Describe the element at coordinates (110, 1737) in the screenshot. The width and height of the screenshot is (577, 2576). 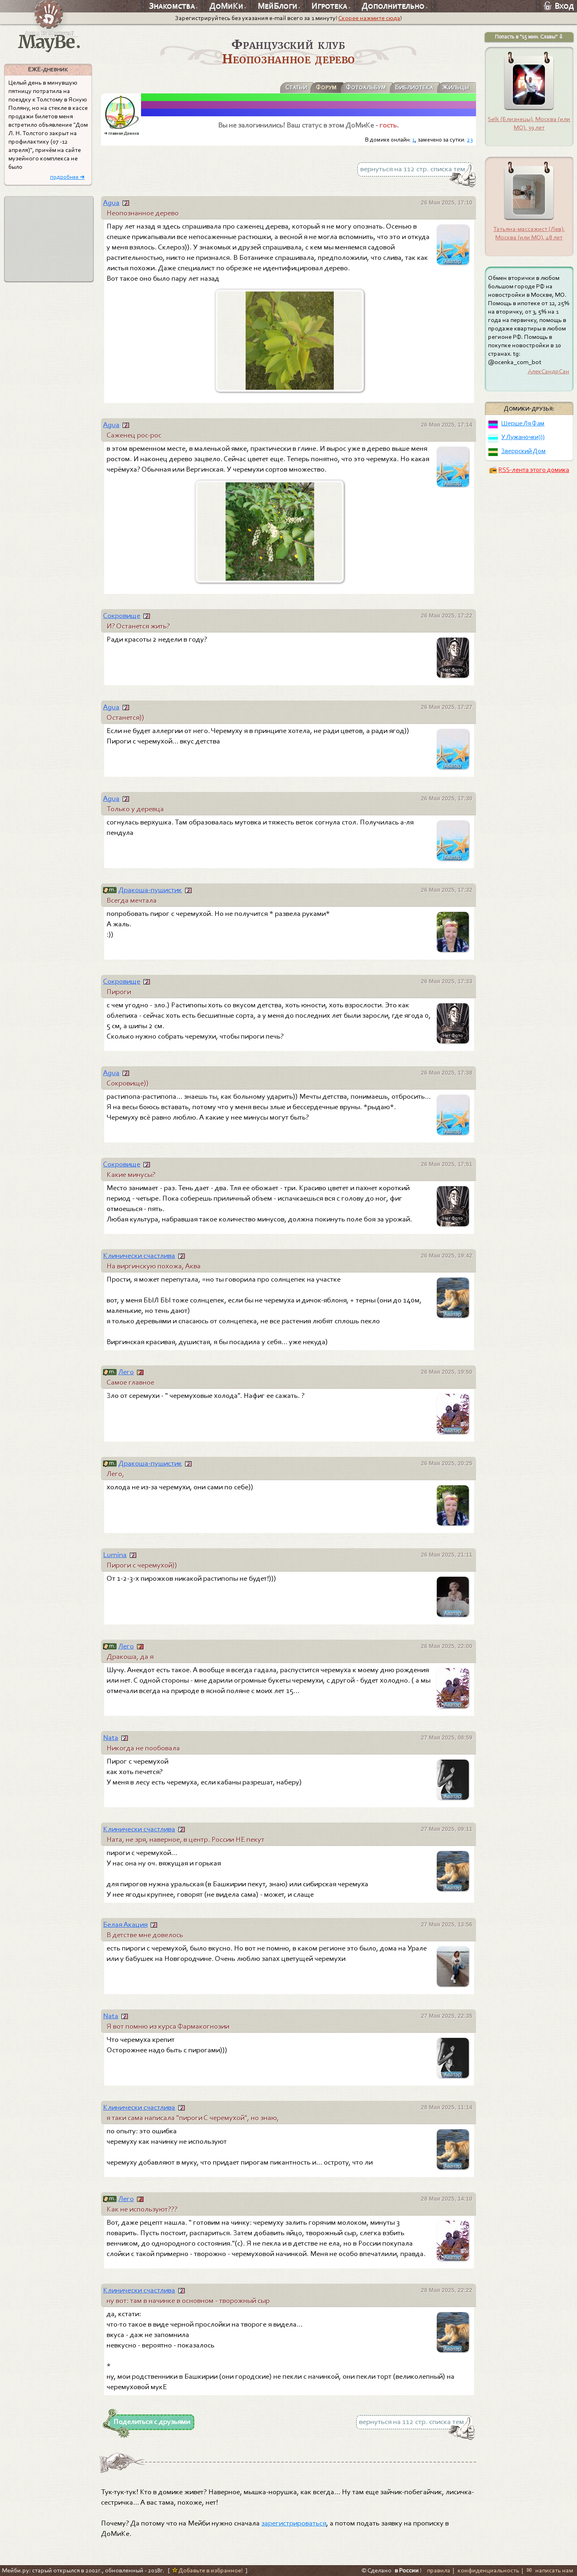
I see `Nata` at that location.